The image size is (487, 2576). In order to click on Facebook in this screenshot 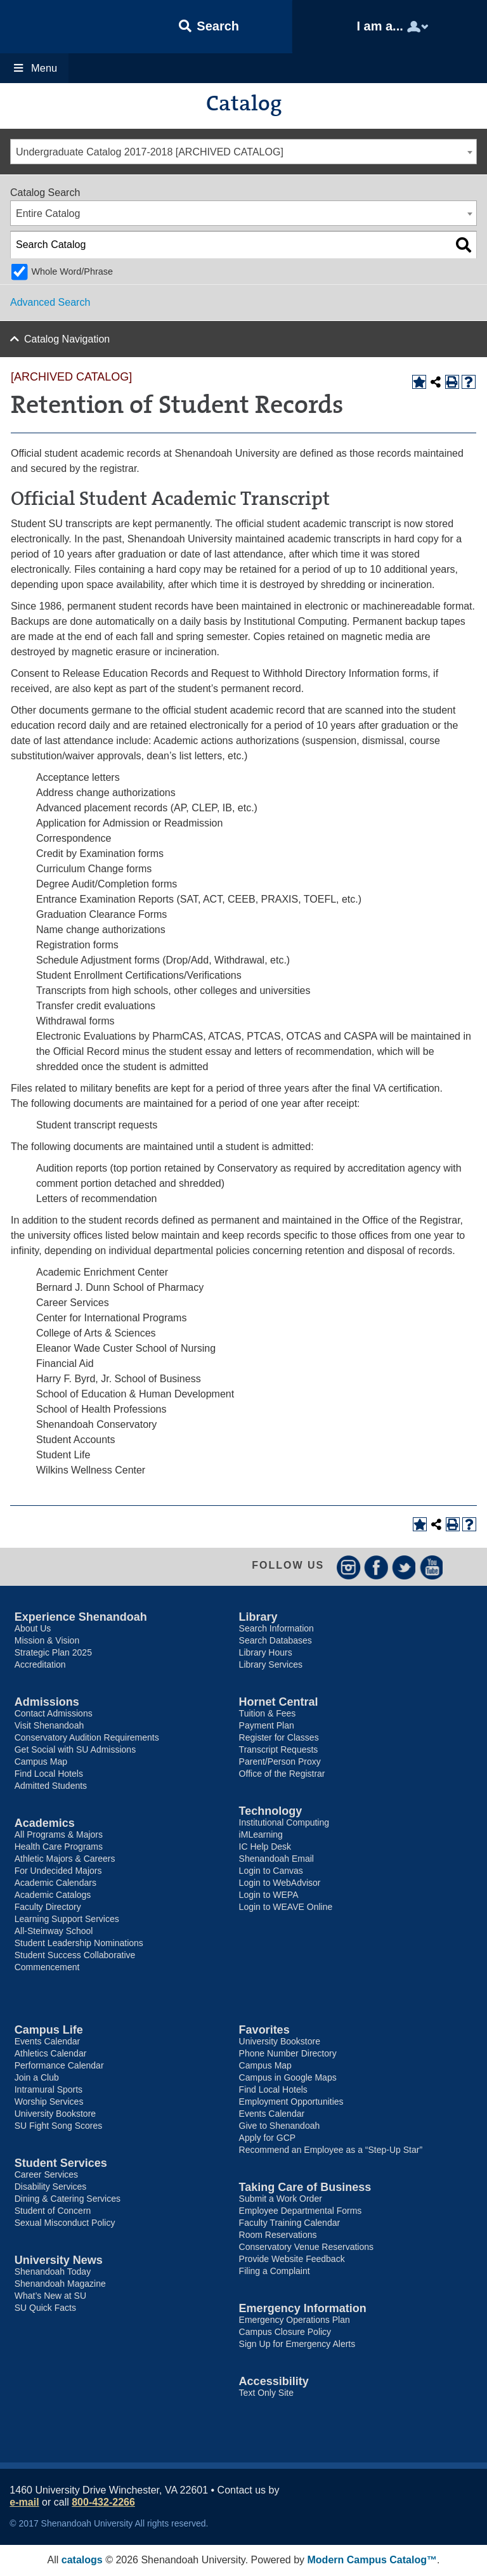, I will do `click(376, 1567)`.